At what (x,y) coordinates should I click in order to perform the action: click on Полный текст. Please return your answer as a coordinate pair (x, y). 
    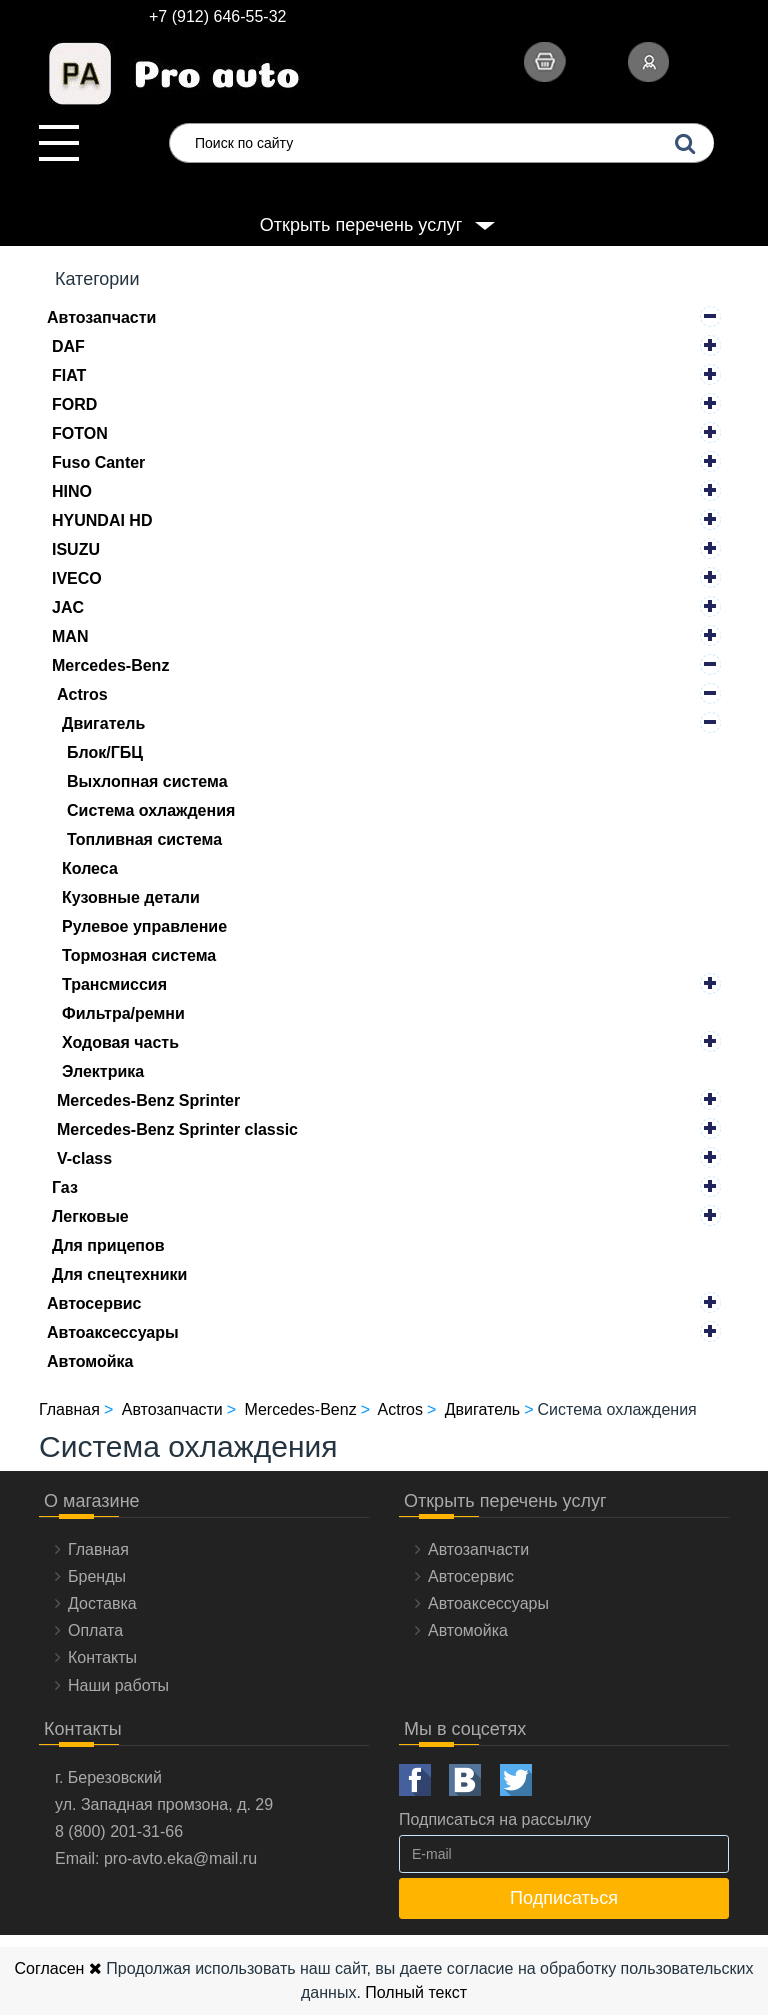
    Looking at the image, I should click on (416, 1992).